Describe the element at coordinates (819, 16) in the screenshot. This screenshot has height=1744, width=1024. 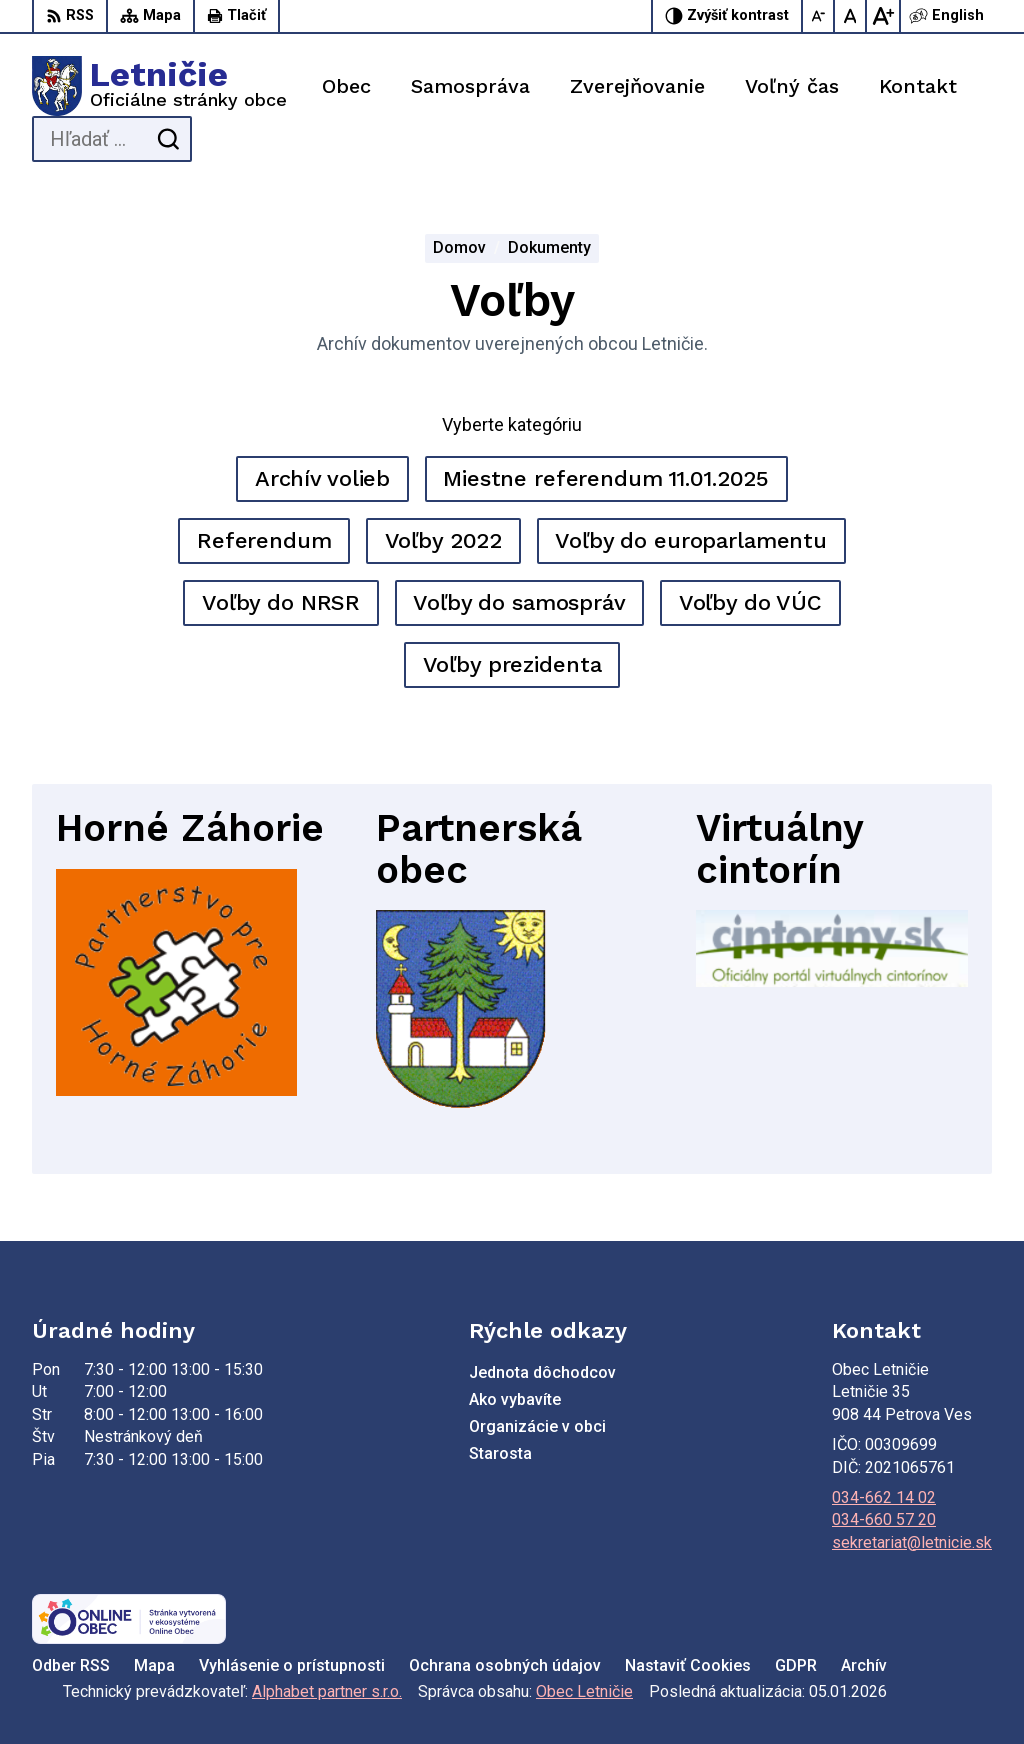
I see `[Zmenšiť veľkosť písma]` at that location.